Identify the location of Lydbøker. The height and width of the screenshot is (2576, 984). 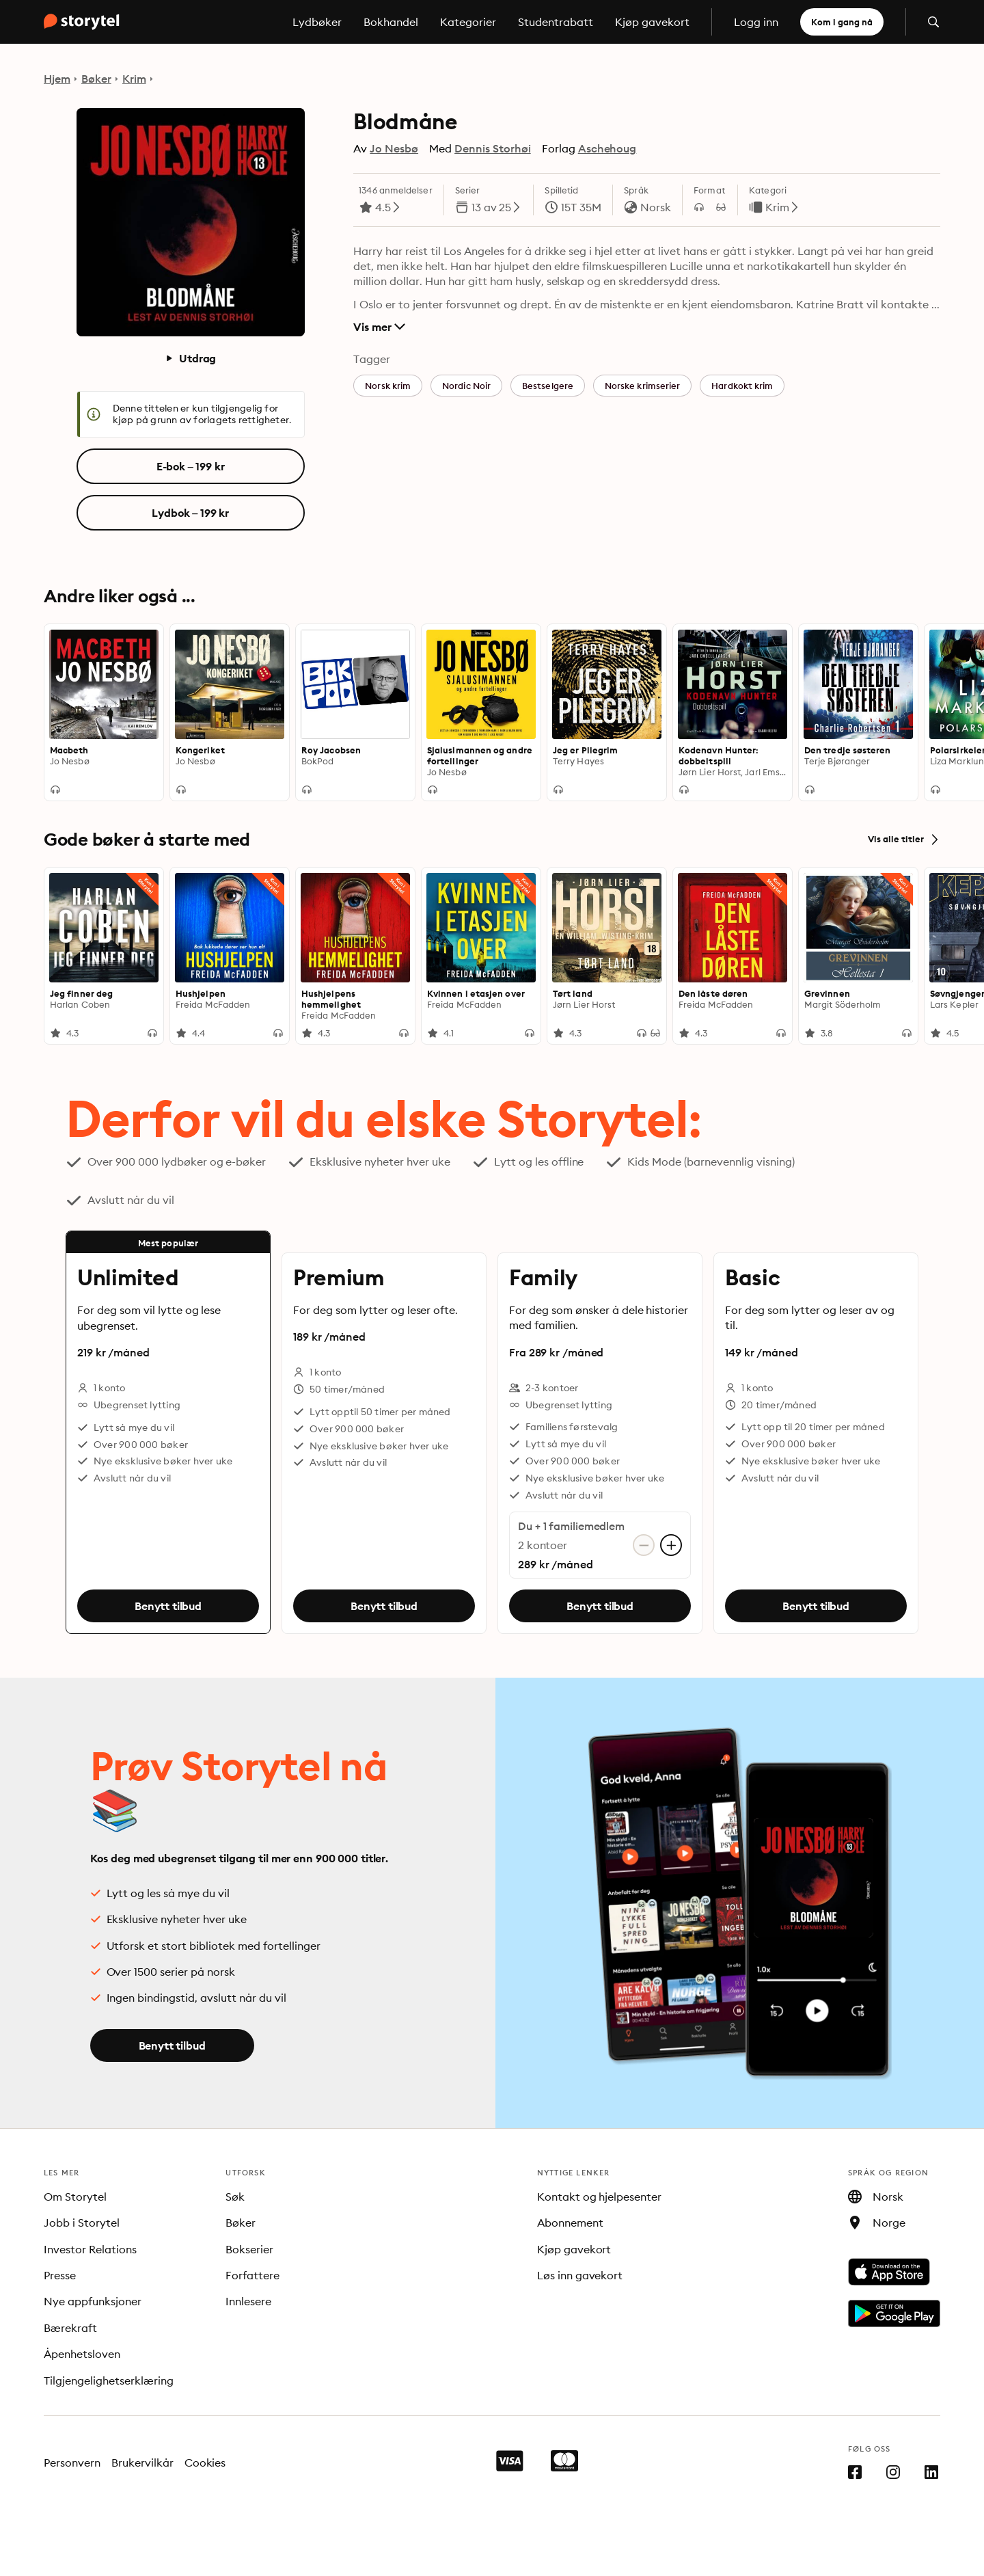
(317, 22).